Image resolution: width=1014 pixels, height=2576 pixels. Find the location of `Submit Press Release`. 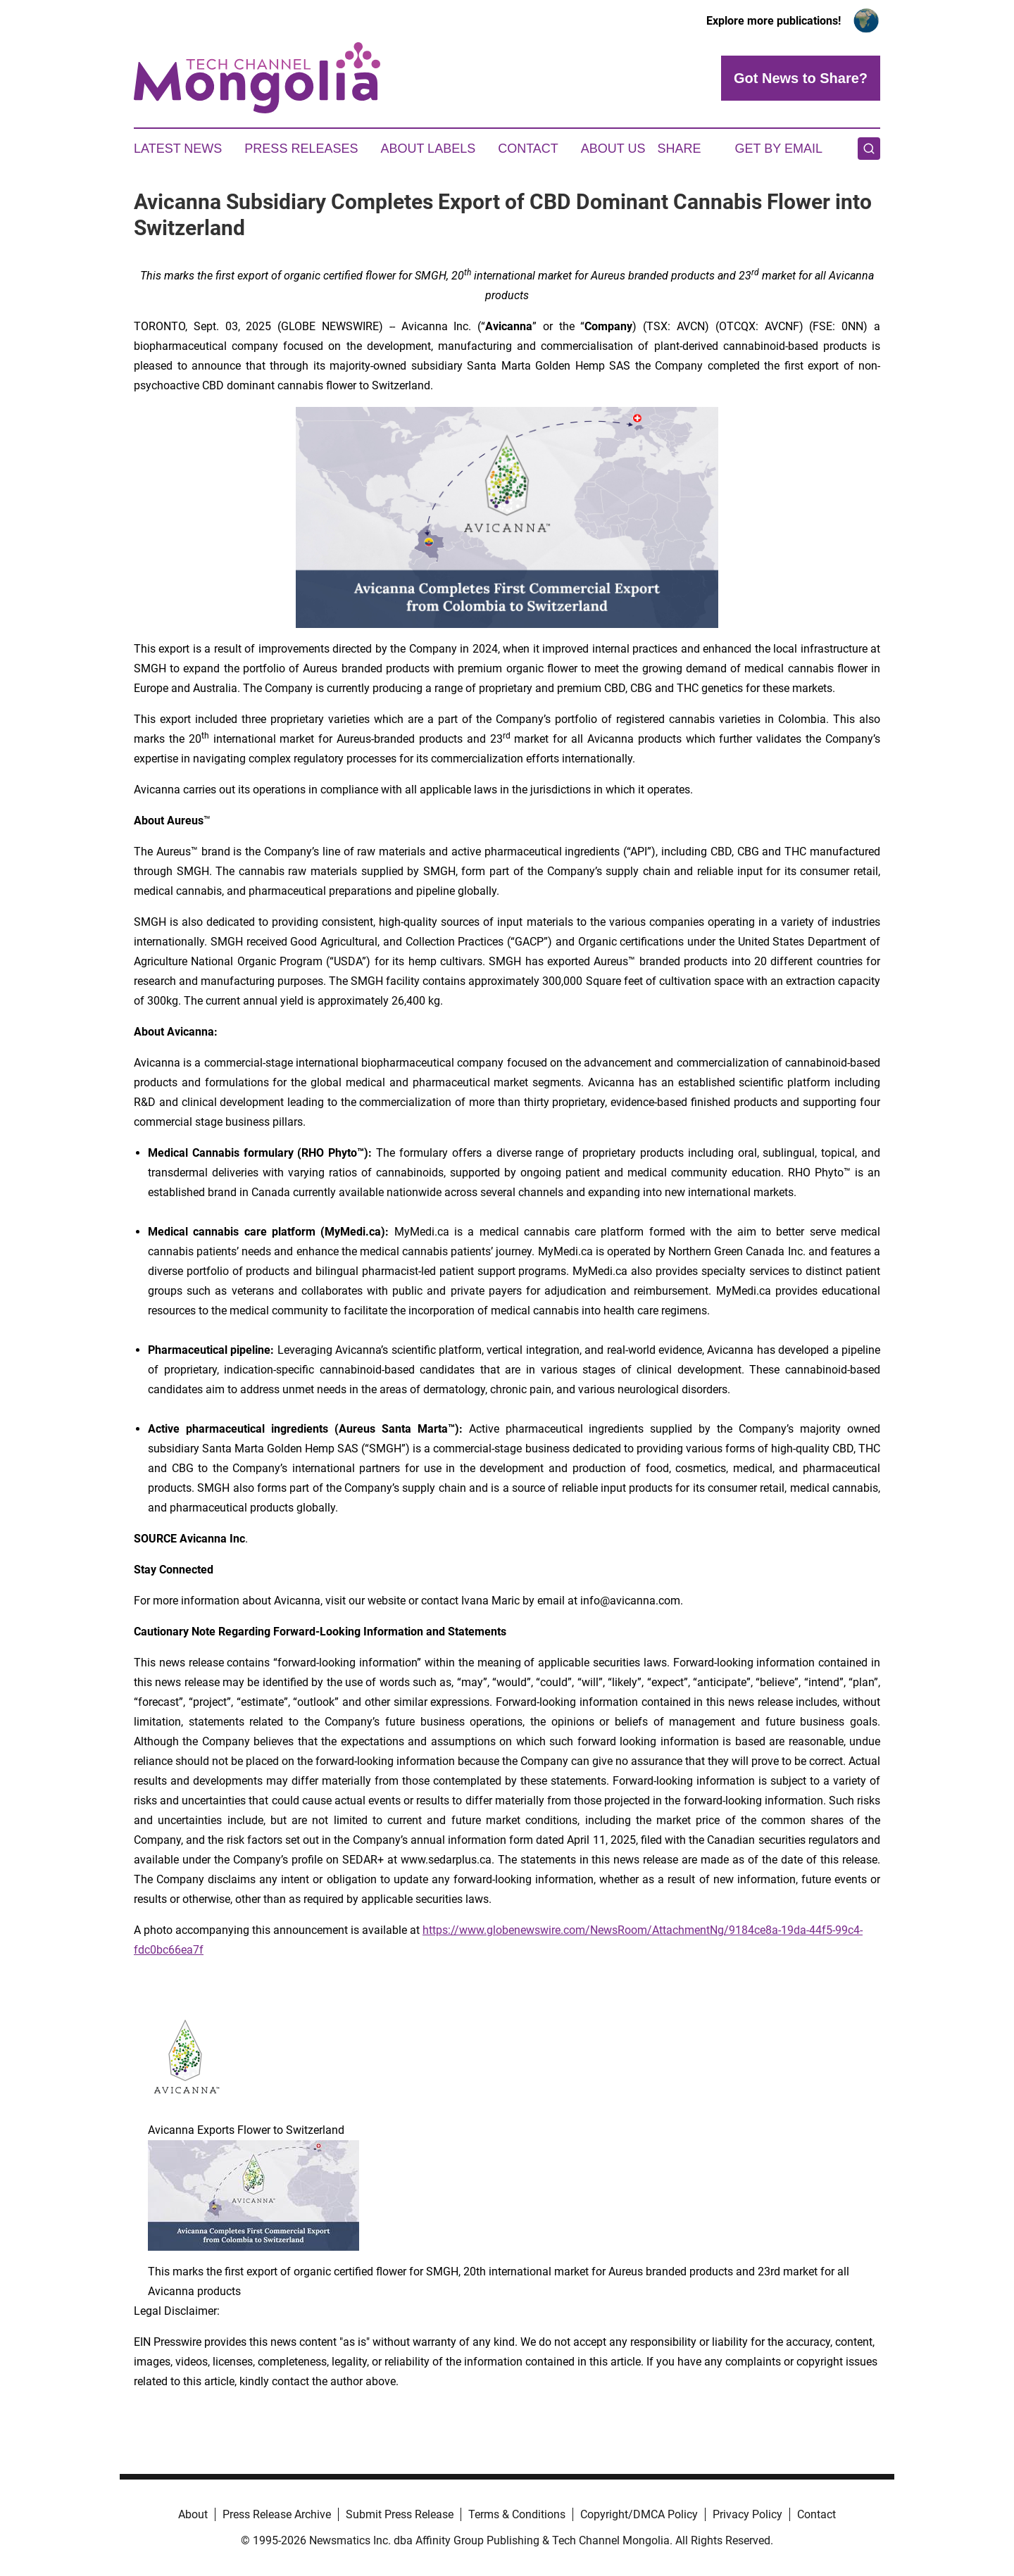

Submit Press Release is located at coordinates (399, 2514).